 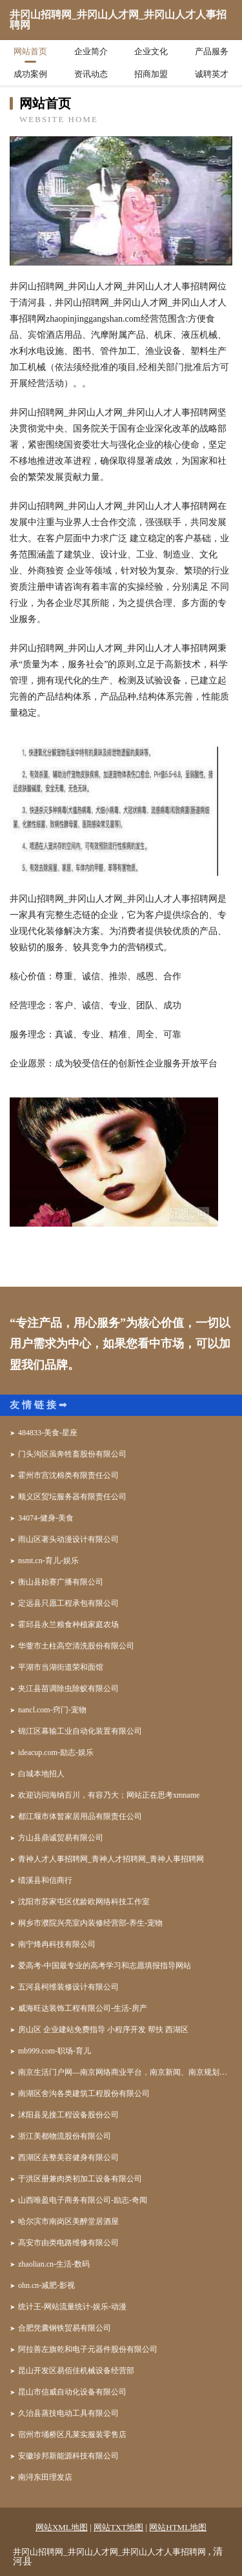 What do you see at coordinates (80, 2178) in the screenshot?
I see `于洪区册兼肉类初加工设备有限公司` at bounding box center [80, 2178].